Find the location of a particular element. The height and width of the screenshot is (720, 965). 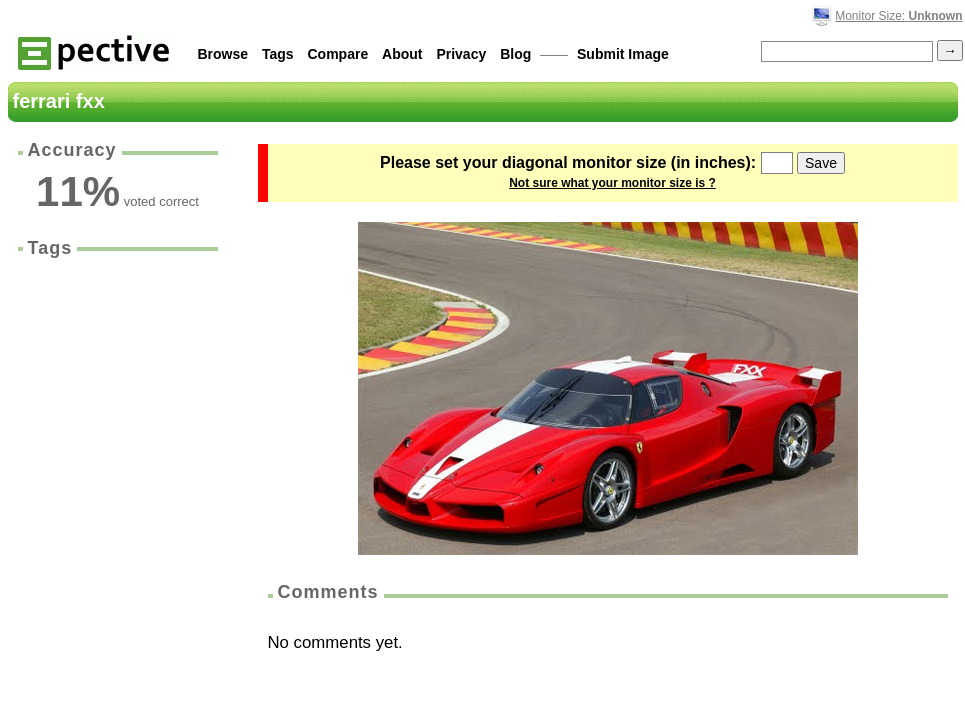

Blog is located at coordinates (515, 54).